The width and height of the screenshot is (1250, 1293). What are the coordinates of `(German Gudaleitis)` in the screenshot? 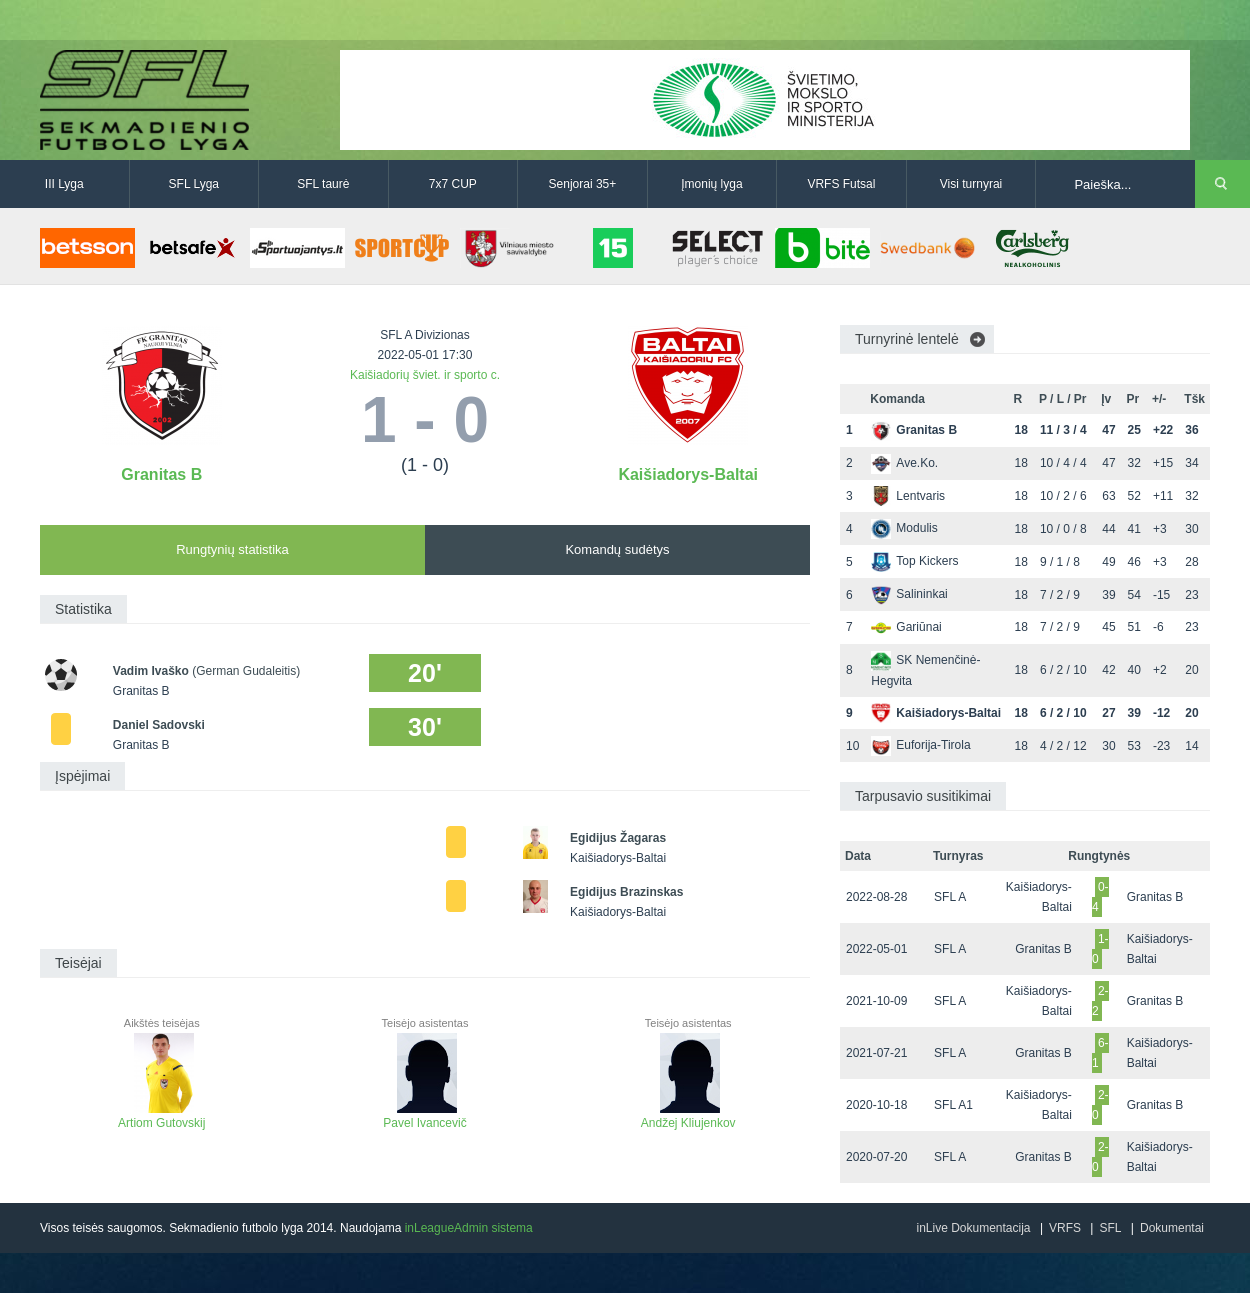 It's located at (246, 671).